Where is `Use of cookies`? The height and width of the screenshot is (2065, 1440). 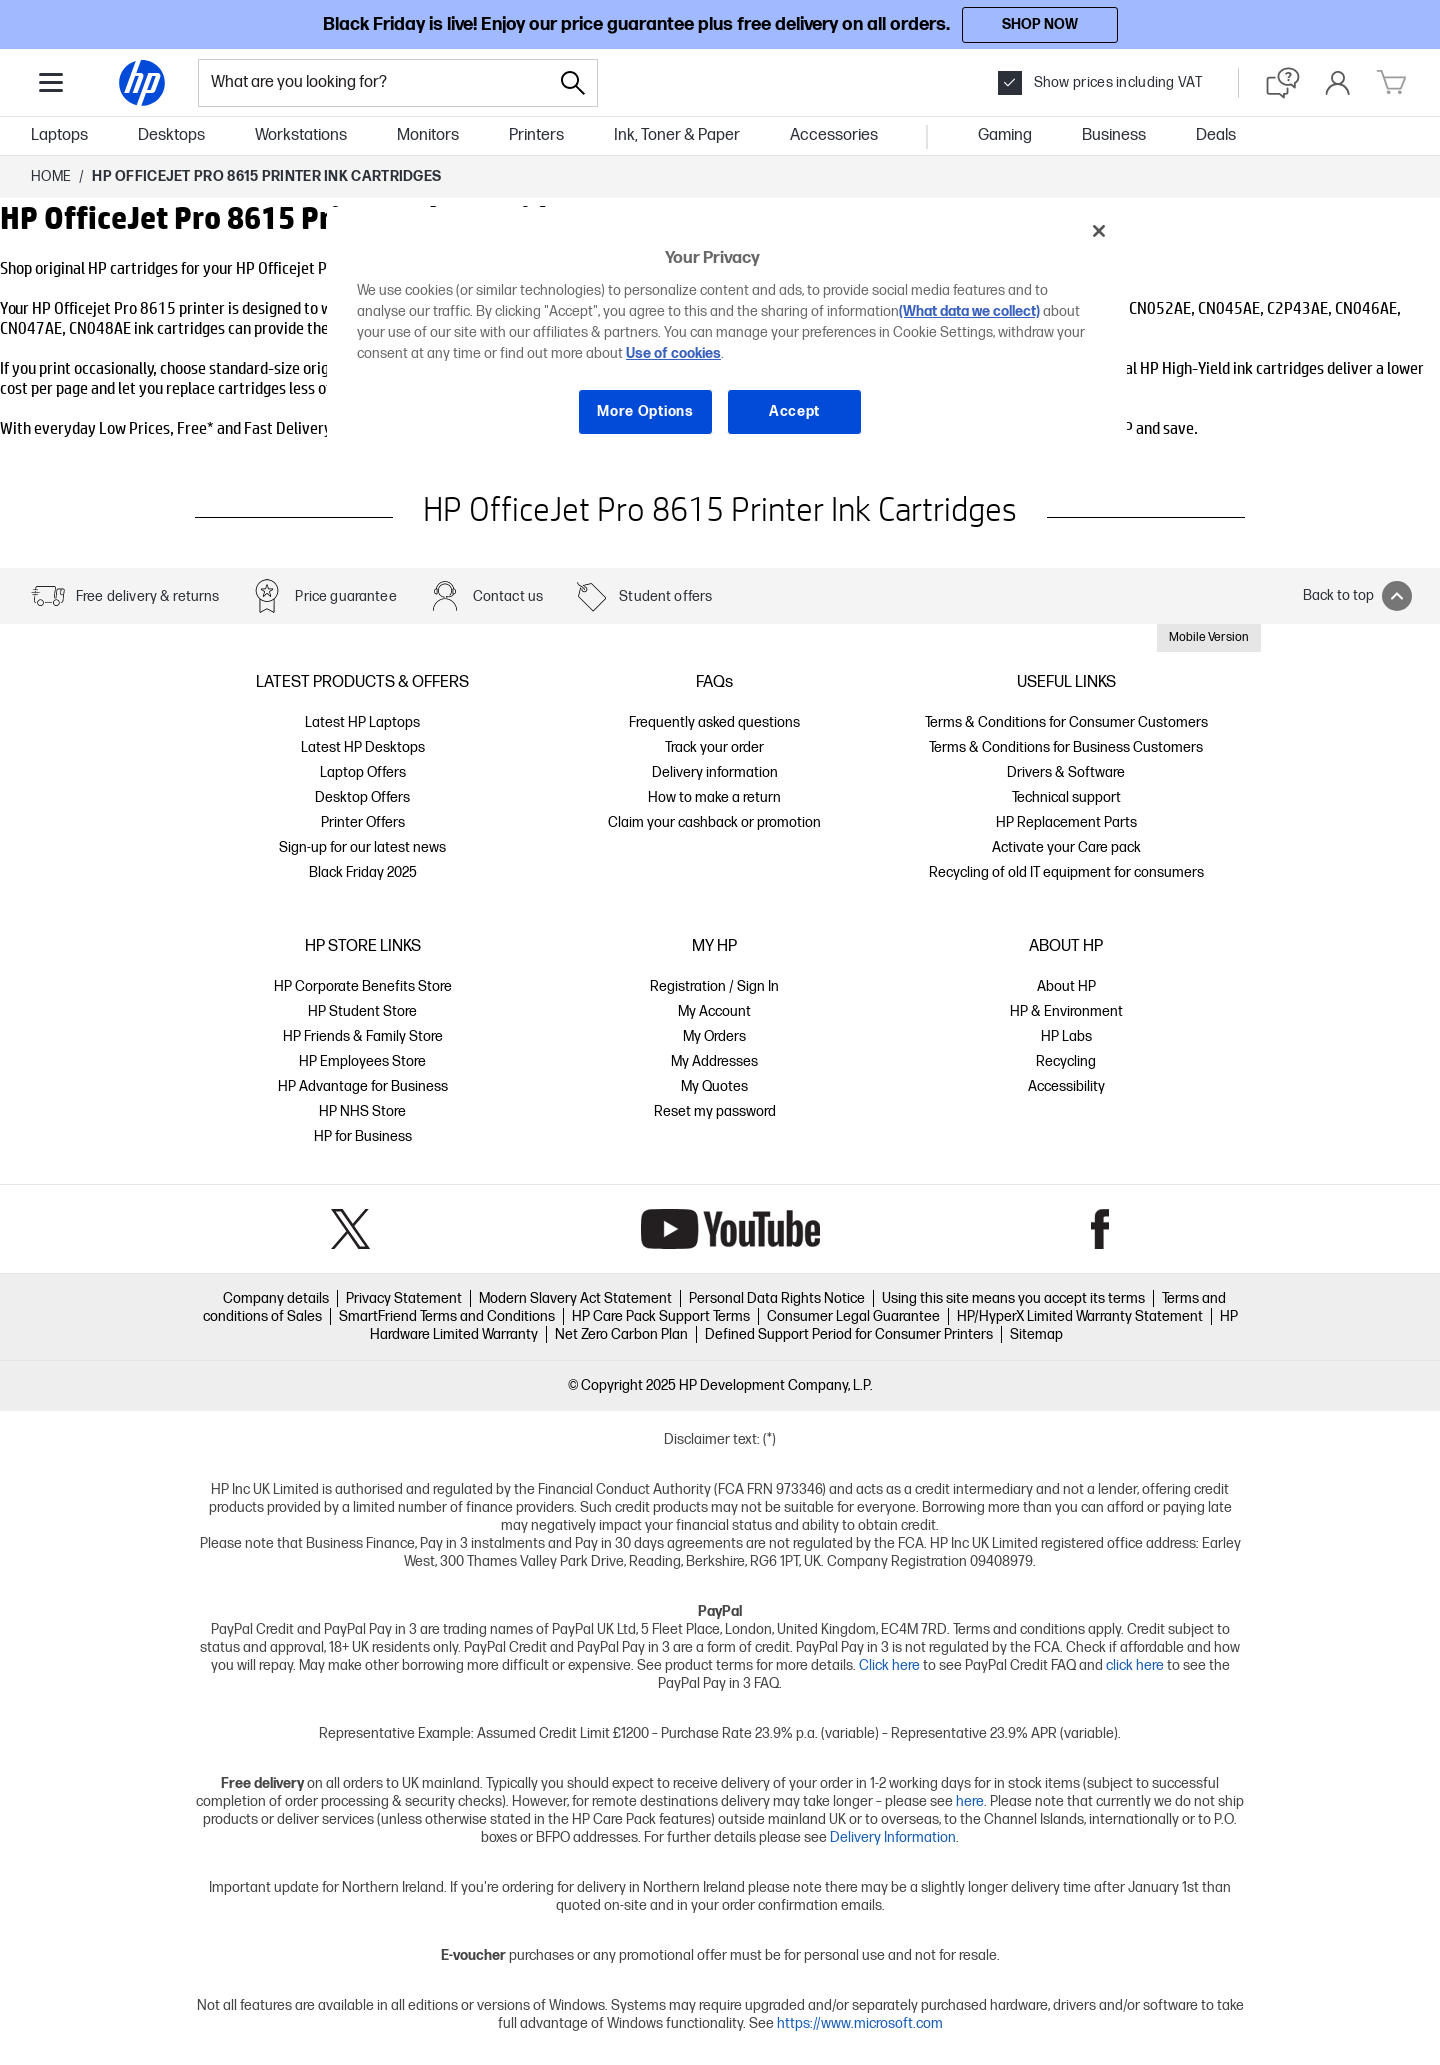
Use of cookies is located at coordinates (673, 353).